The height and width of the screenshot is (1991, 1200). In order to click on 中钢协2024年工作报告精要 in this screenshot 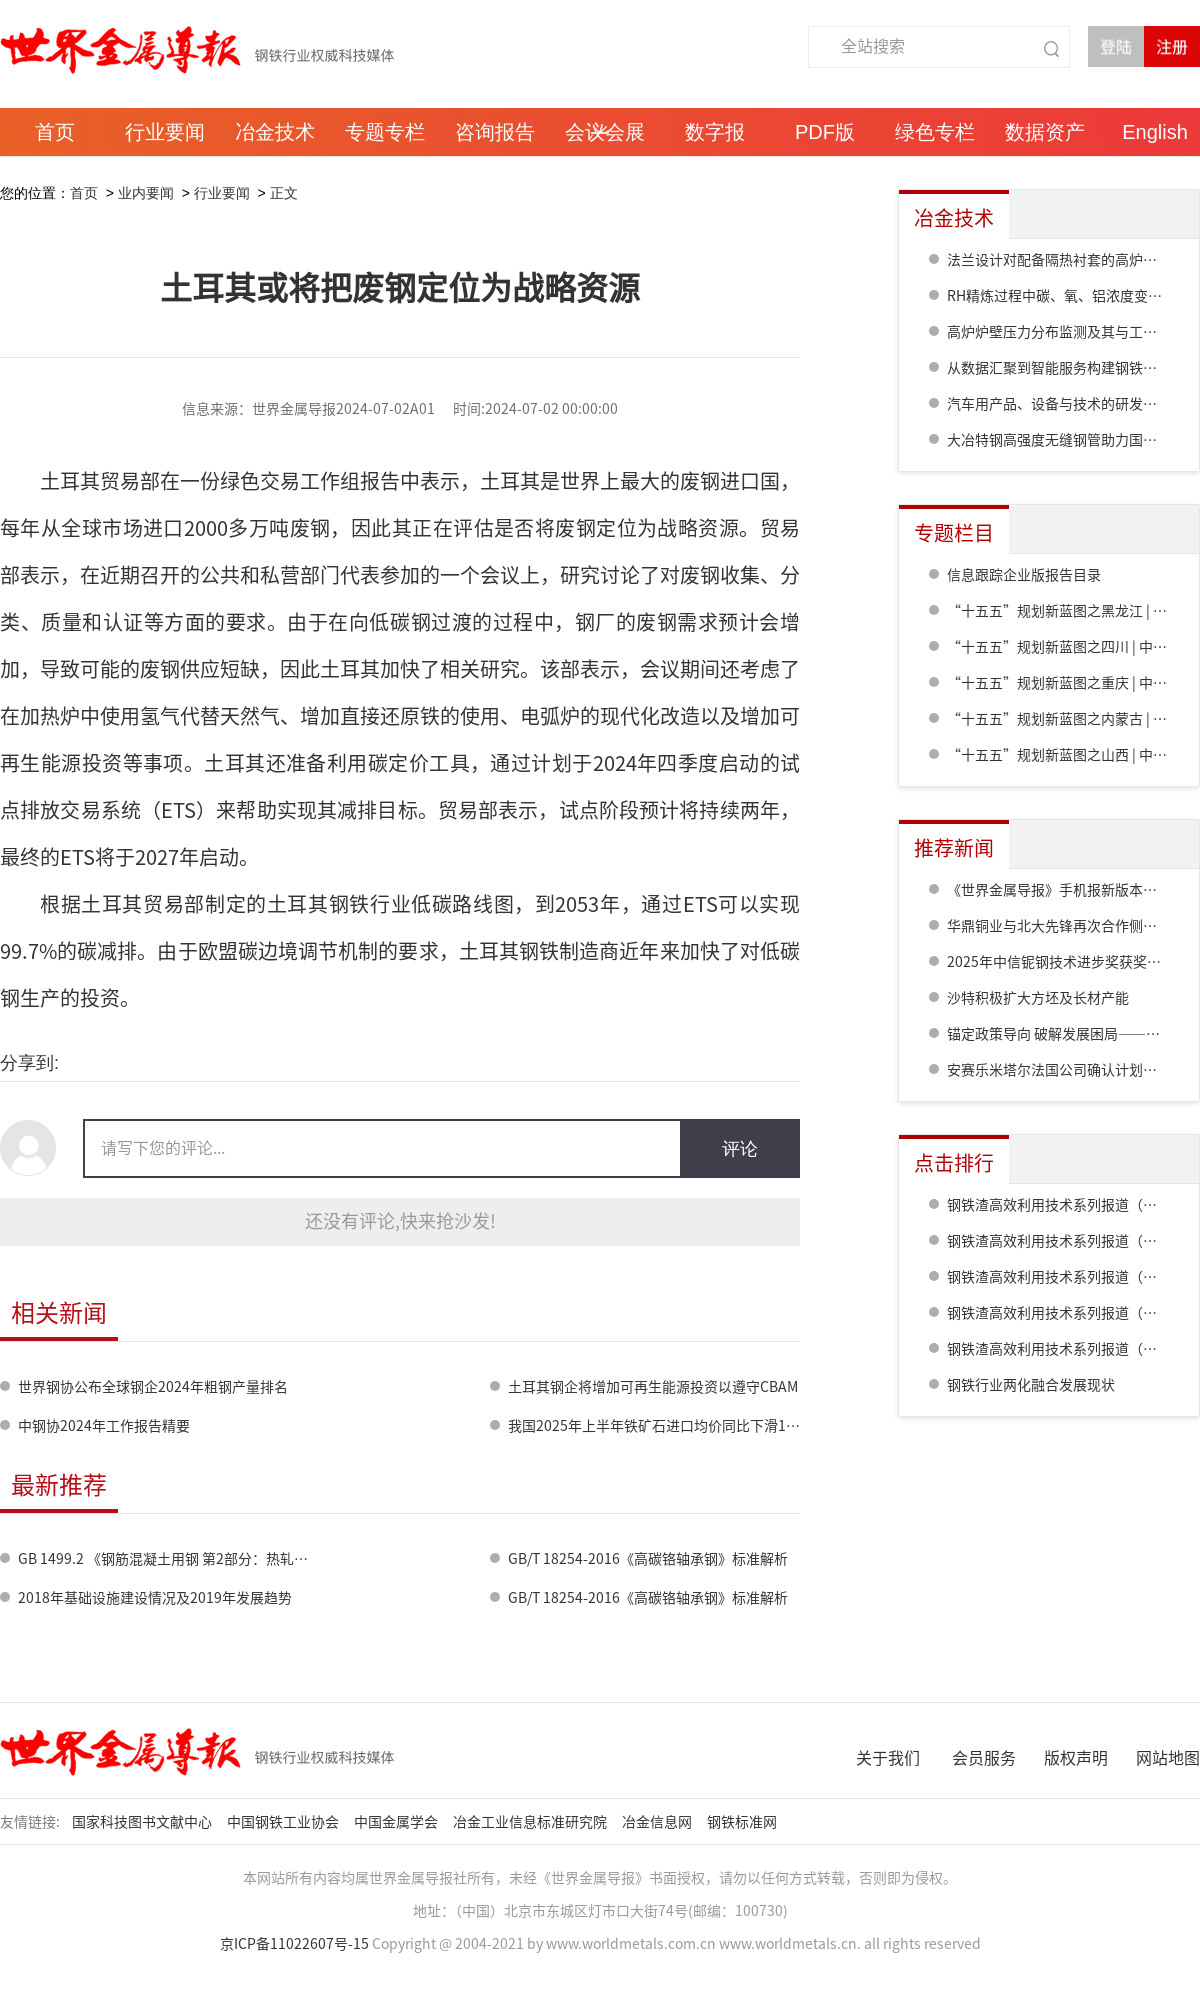, I will do `click(104, 1426)`.